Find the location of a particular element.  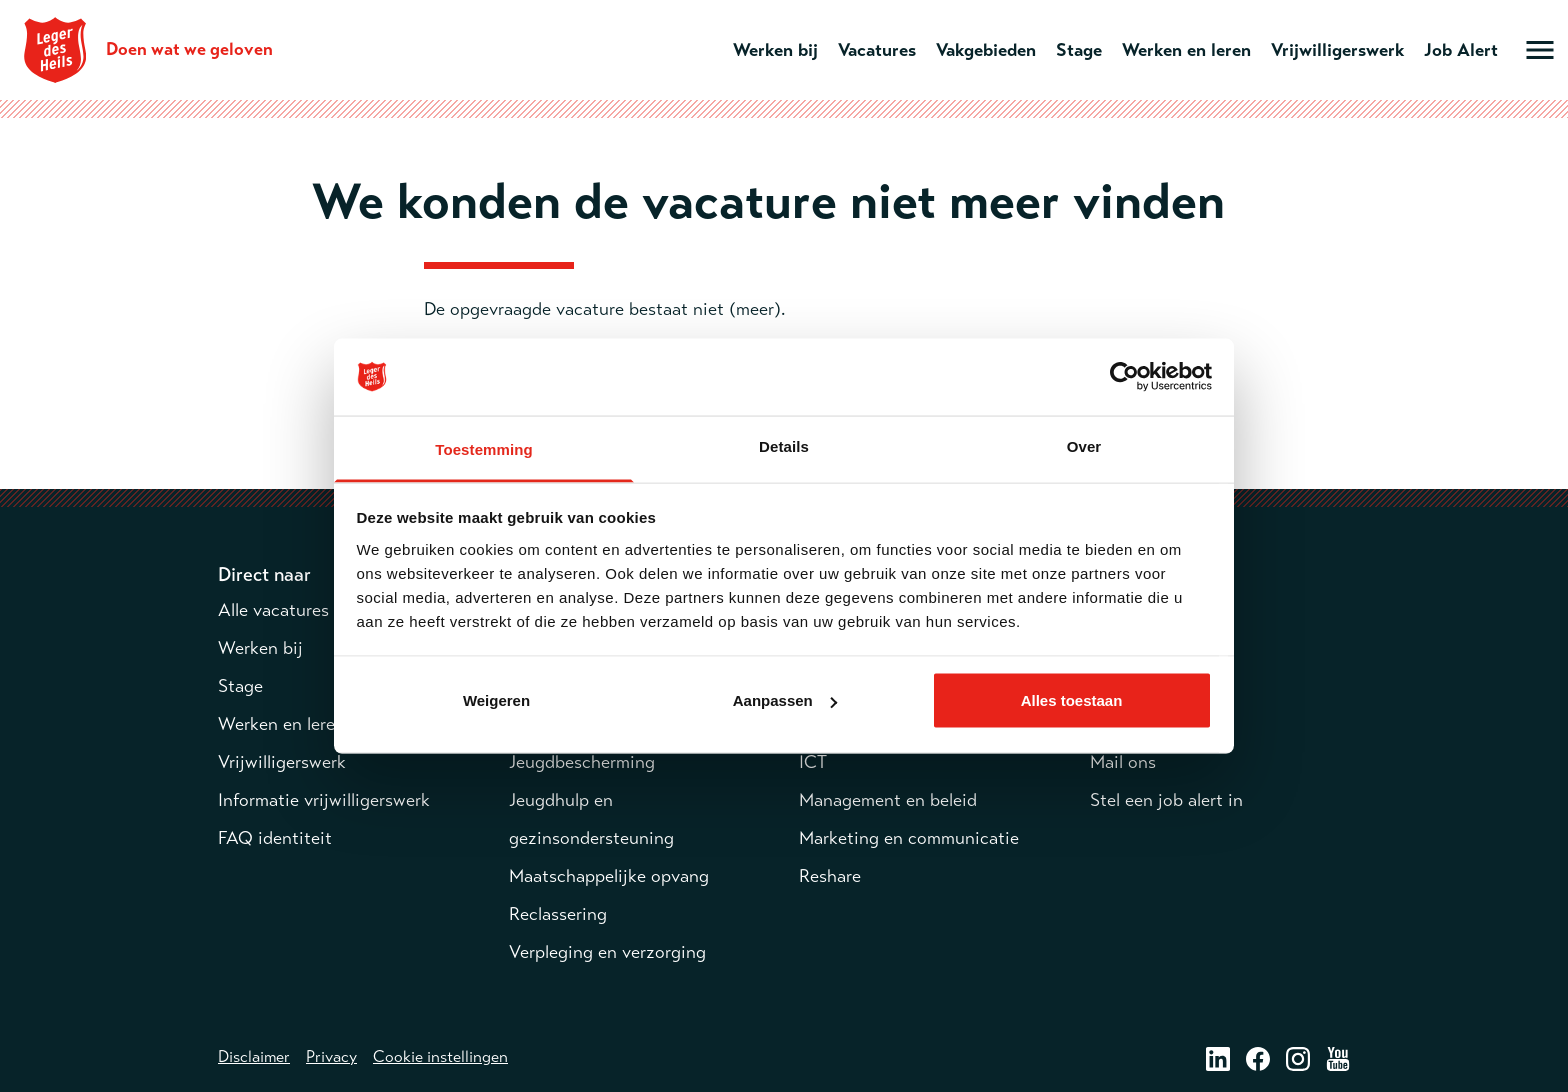

Over [tab] is located at coordinates (1084, 445).